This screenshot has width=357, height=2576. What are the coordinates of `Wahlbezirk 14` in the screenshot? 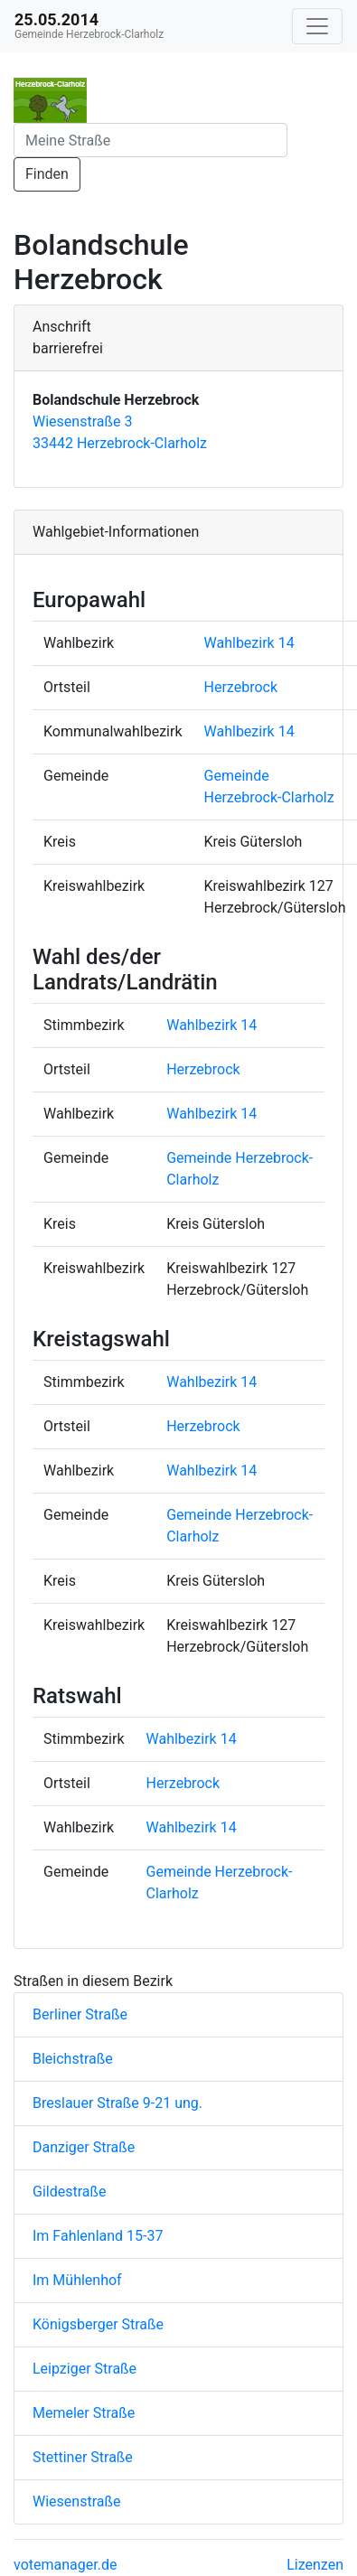 It's located at (249, 642).